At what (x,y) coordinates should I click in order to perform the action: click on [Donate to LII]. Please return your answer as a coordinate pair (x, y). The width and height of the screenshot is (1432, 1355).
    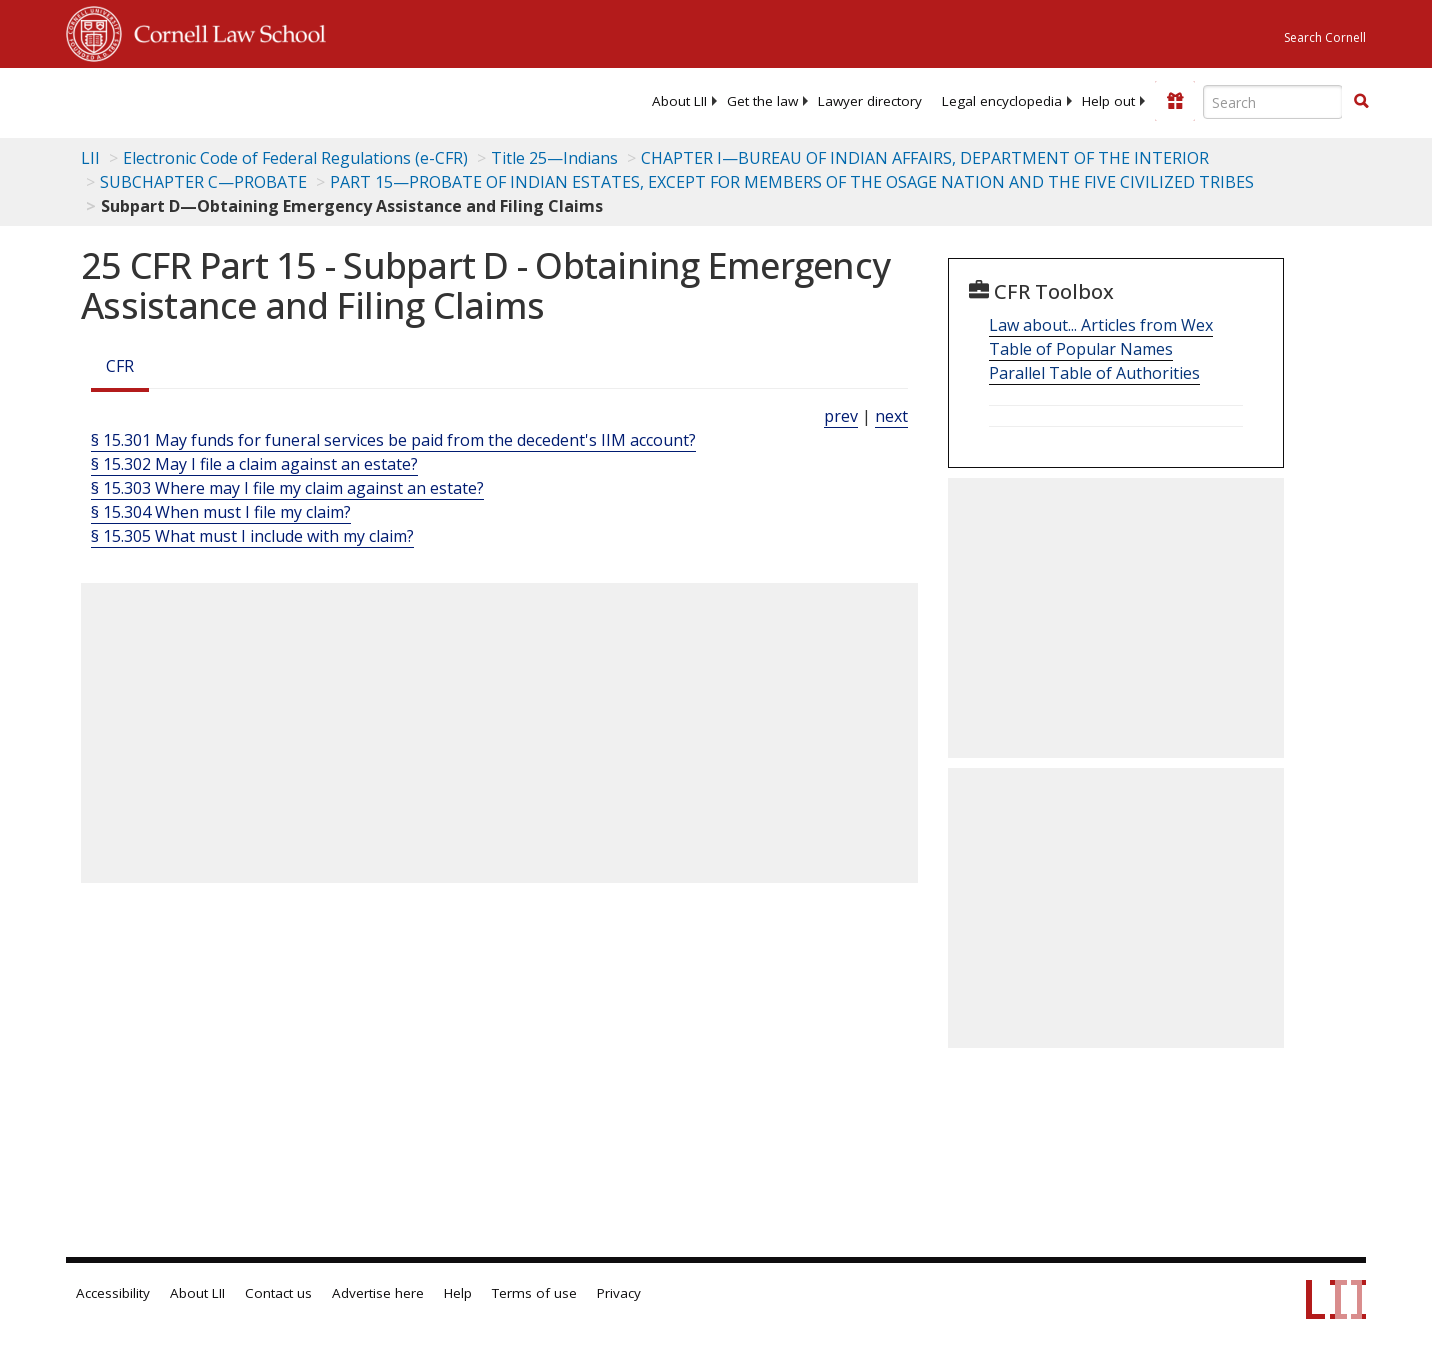
    Looking at the image, I should click on (1175, 101).